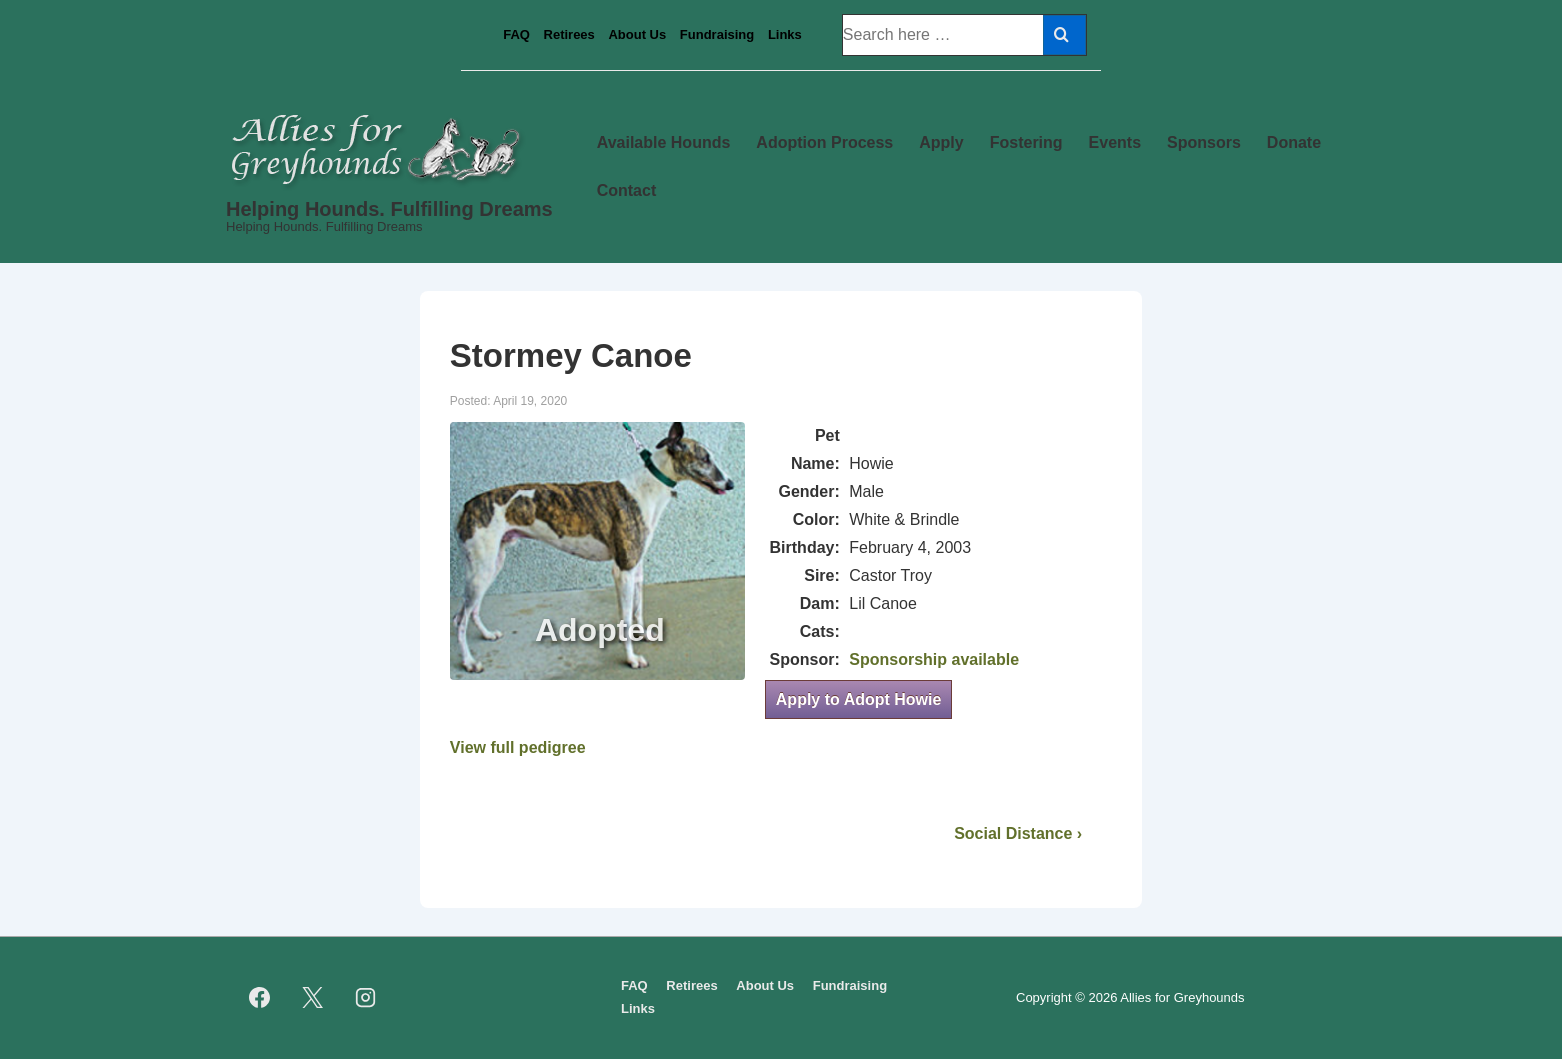  I want to click on Apply, so click(941, 142).